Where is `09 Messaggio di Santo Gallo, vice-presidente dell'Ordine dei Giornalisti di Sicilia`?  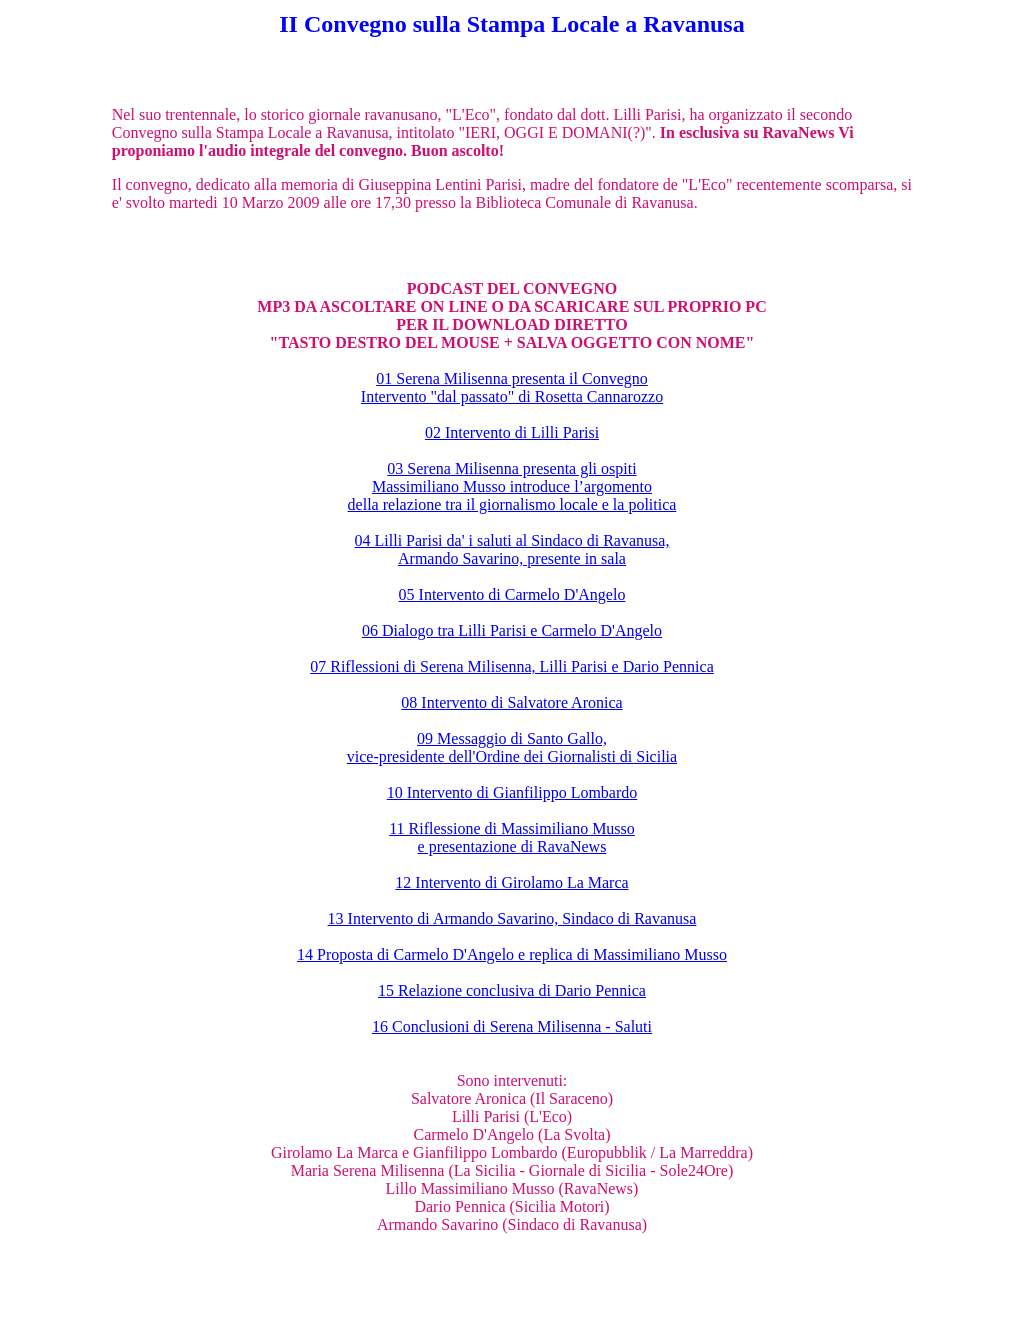
09 Messaggio di Santo Gallo, vice-presidente dell'Ordine dei Giornalisti di Sicilia is located at coordinates (512, 747).